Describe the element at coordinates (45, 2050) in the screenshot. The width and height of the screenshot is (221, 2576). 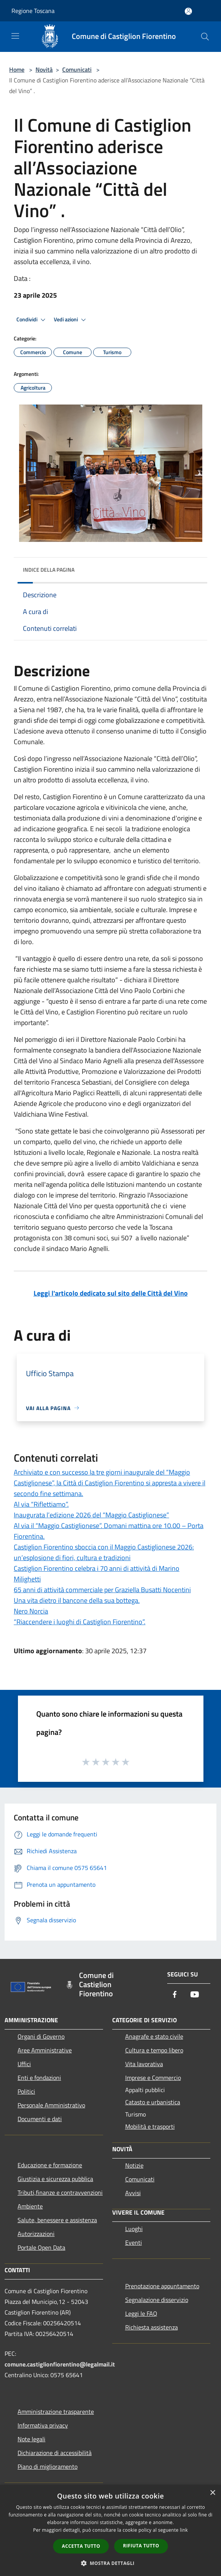
I see `Aree Amministrative` at that location.